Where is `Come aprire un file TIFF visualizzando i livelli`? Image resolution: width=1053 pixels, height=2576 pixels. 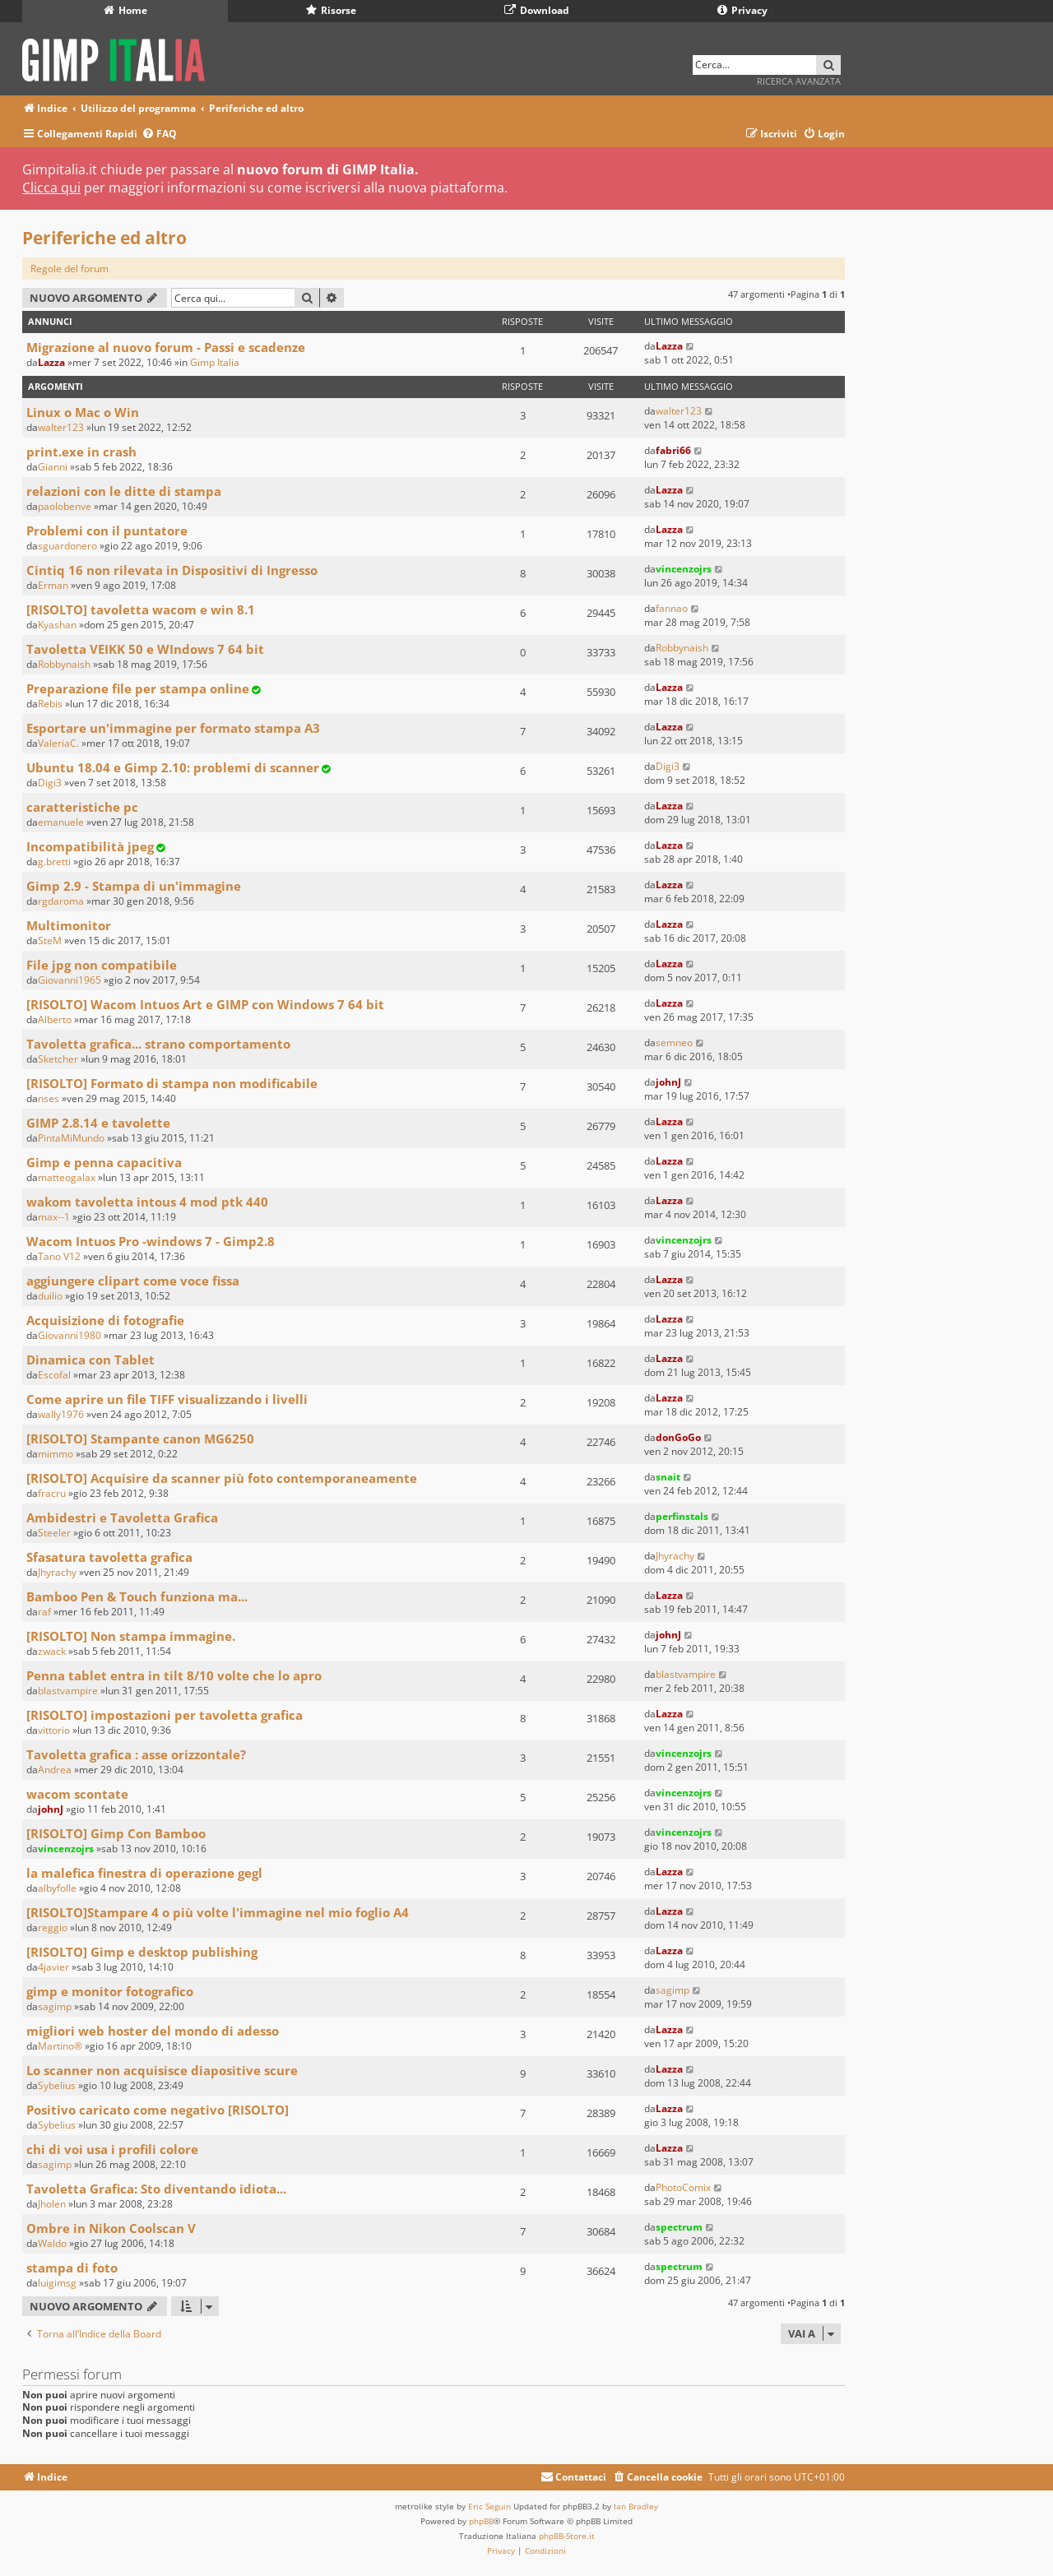 Come aprire un file TIFF visualizzando i livelli is located at coordinates (167, 1399).